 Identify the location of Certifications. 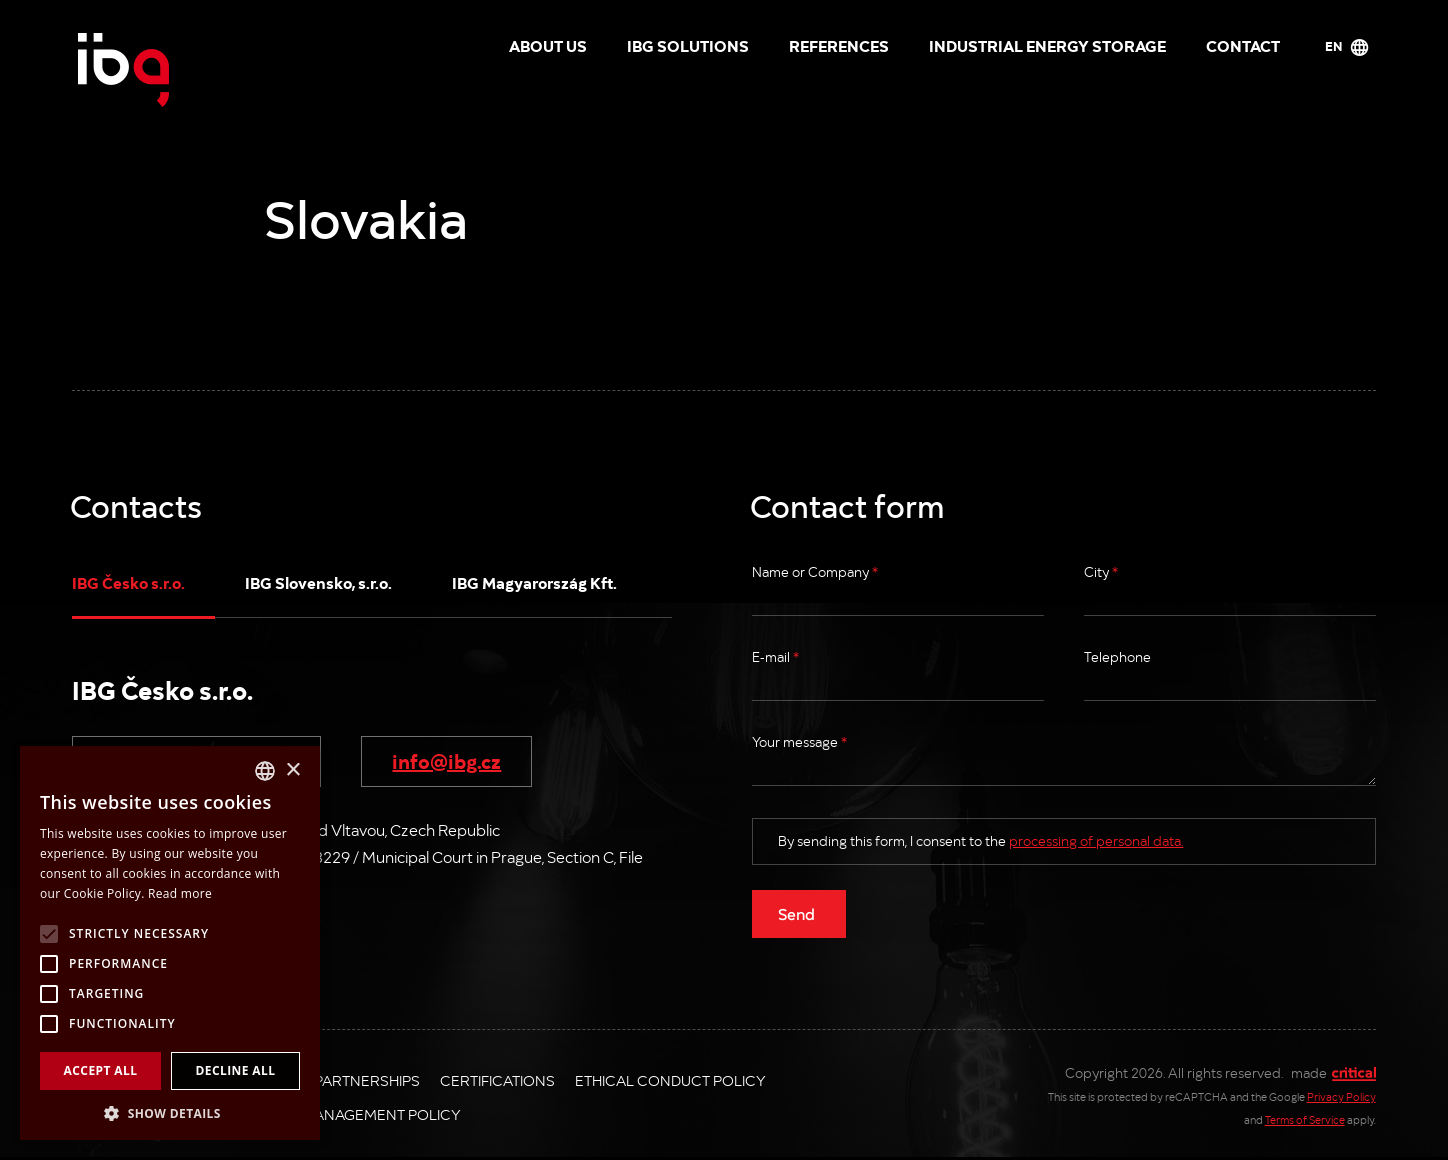
(497, 1080).